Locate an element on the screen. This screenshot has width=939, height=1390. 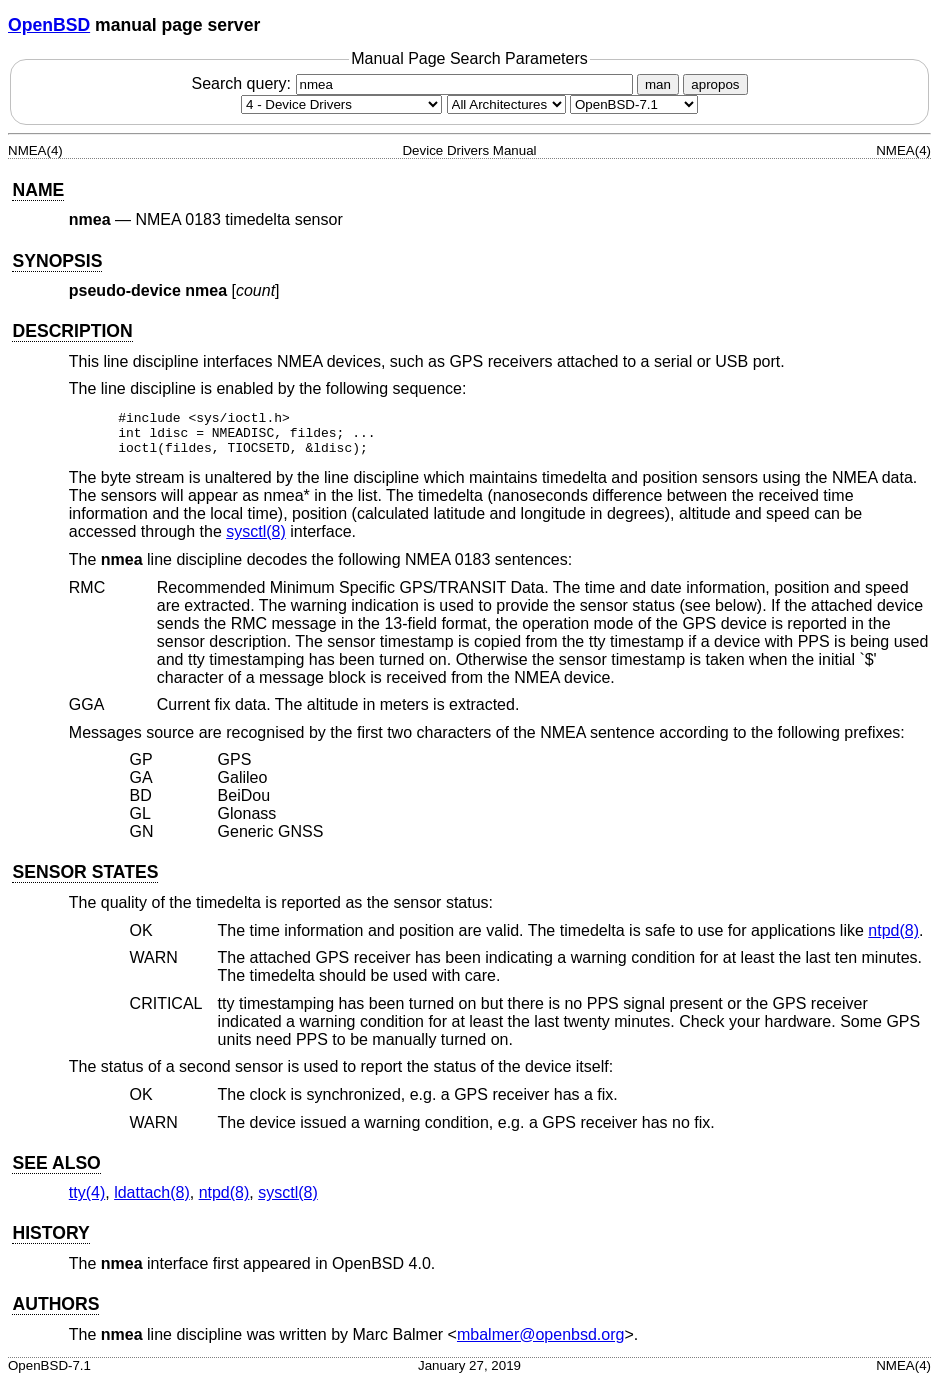
mbalmer@openbsd.org is located at coordinates (540, 1343).